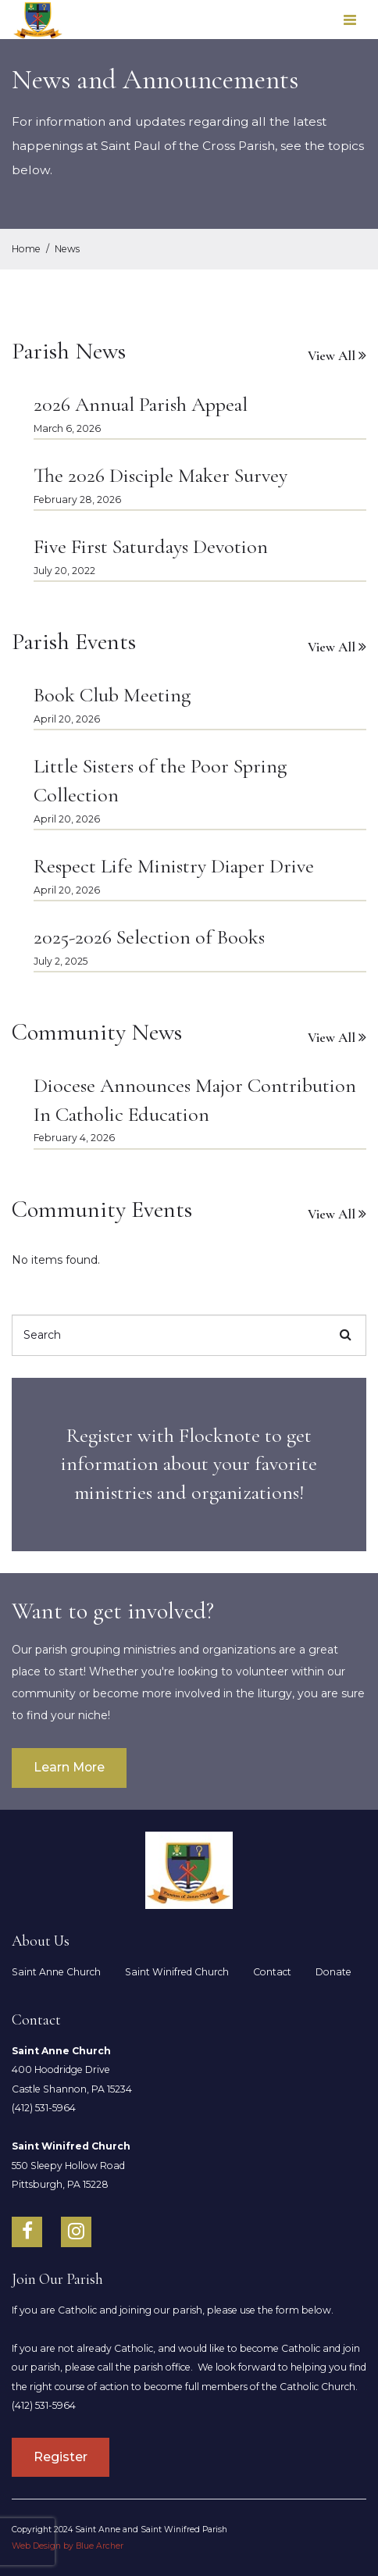 The image size is (378, 2576). Describe the element at coordinates (56, 1972) in the screenshot. I see `Saint Anne Church` at that location.